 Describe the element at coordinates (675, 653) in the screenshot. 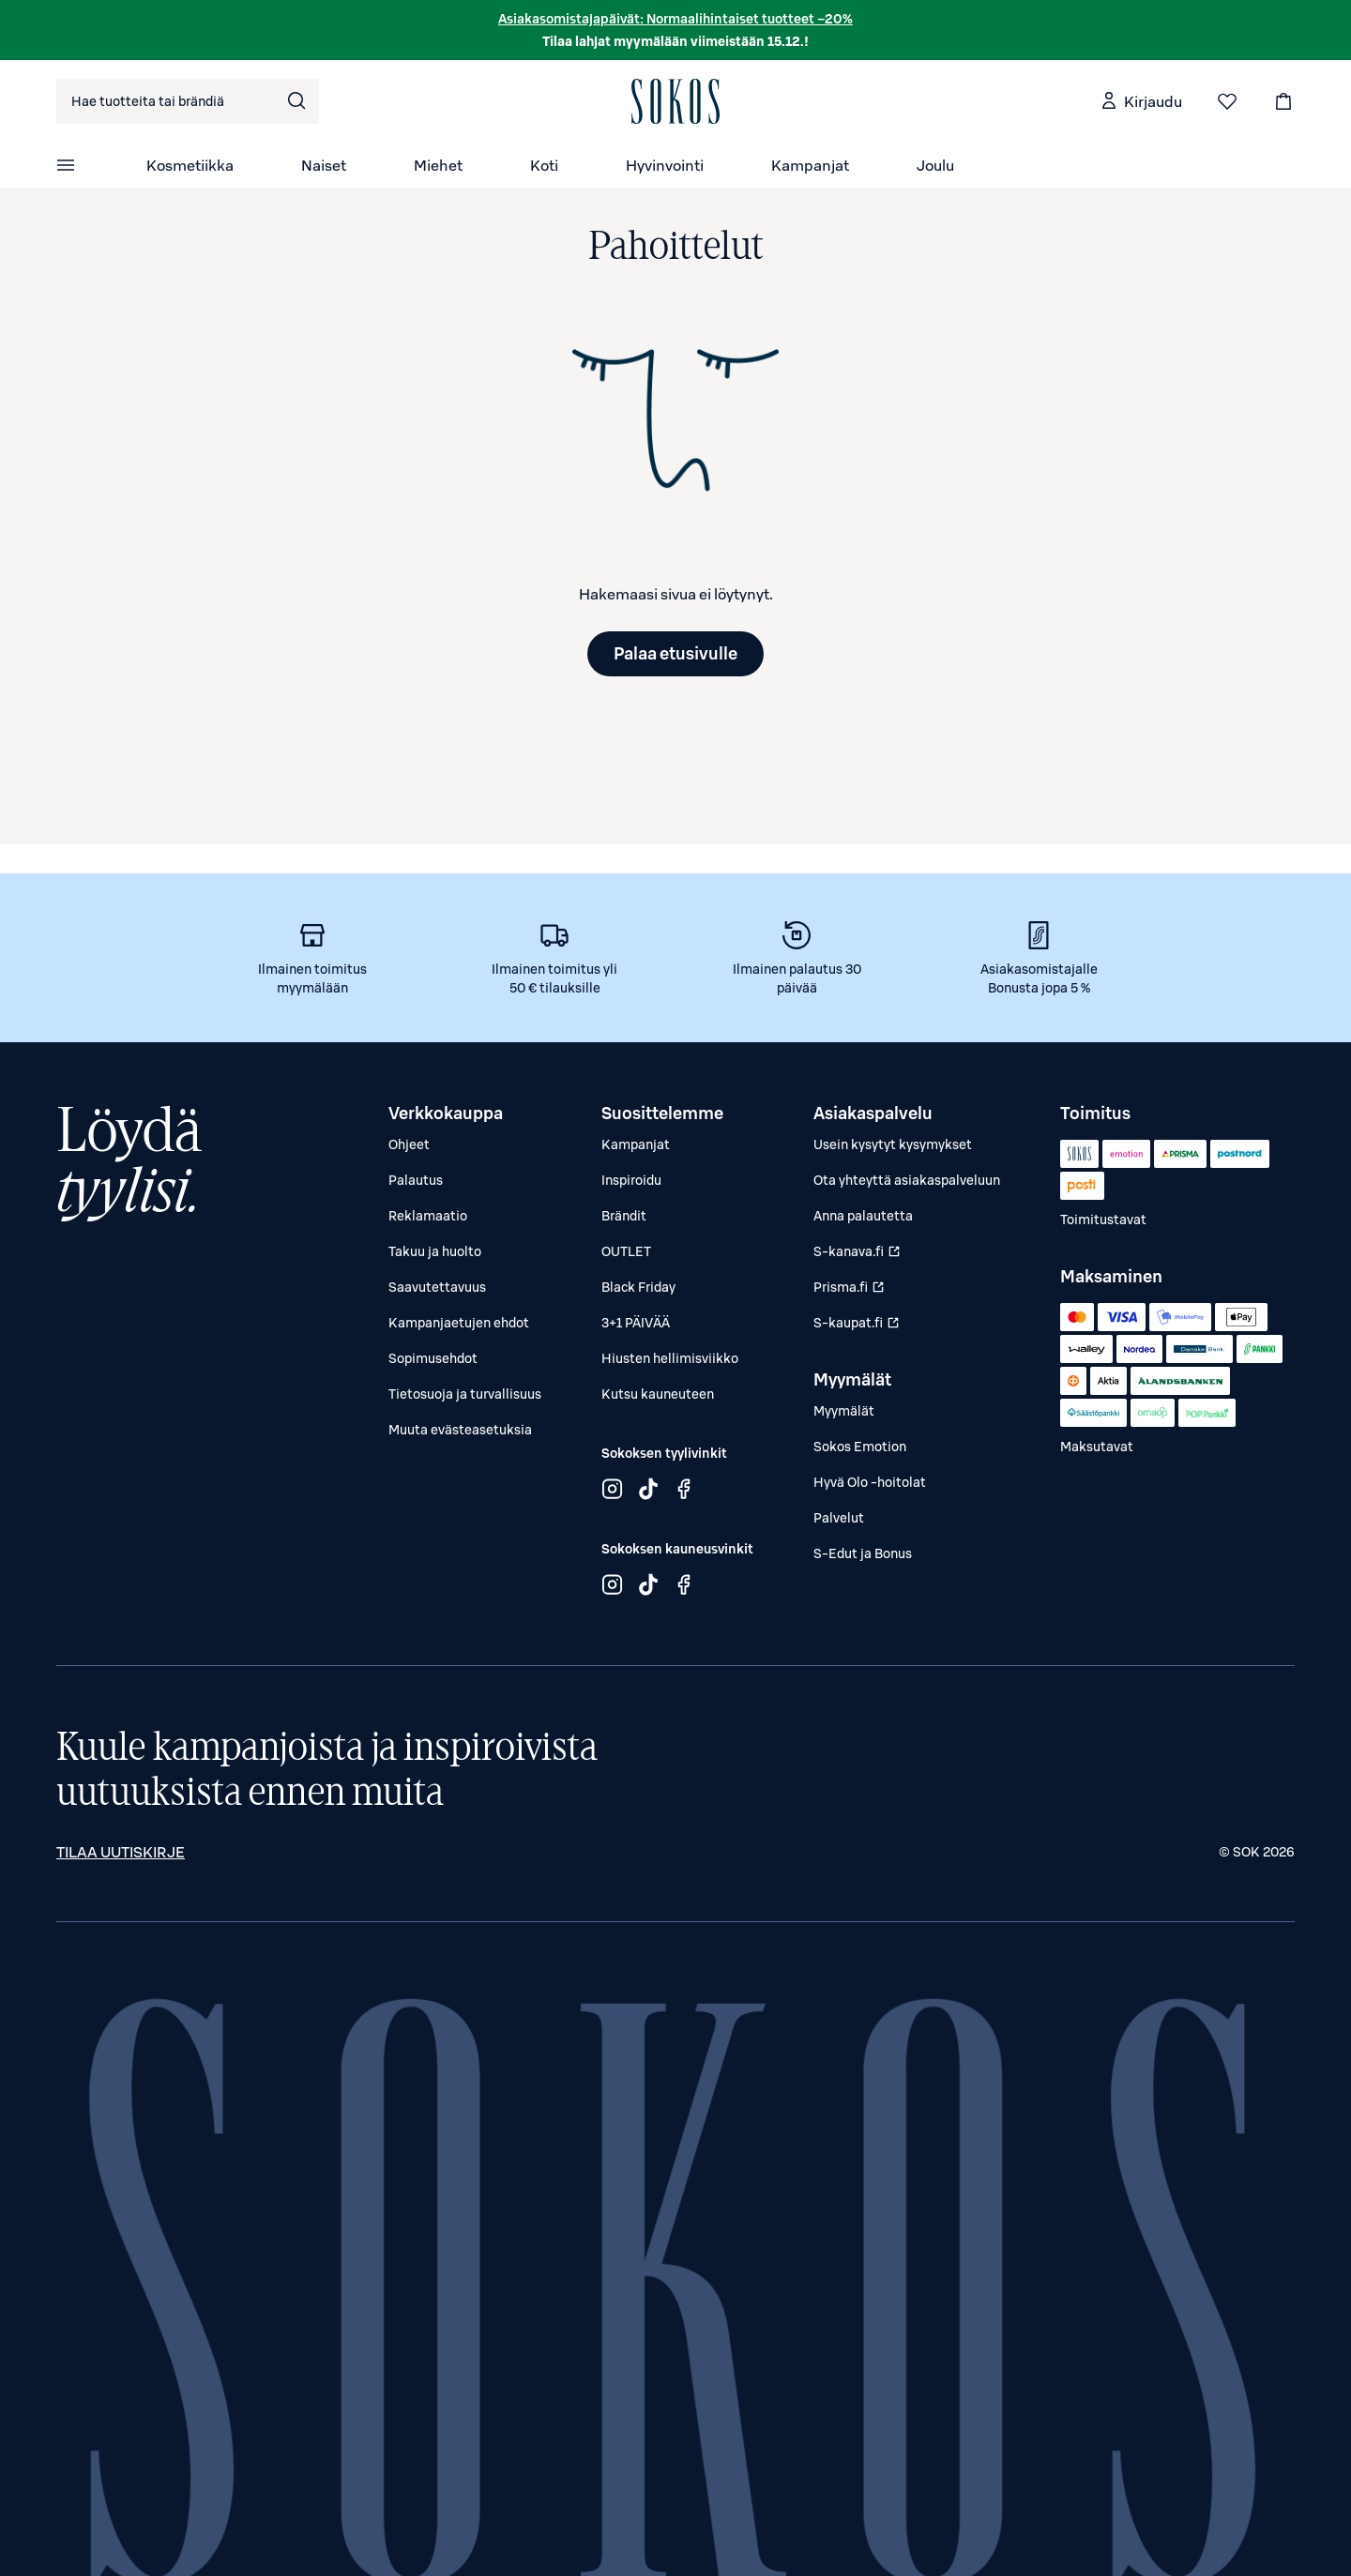

I see `Palaa etusivulle` at that location.